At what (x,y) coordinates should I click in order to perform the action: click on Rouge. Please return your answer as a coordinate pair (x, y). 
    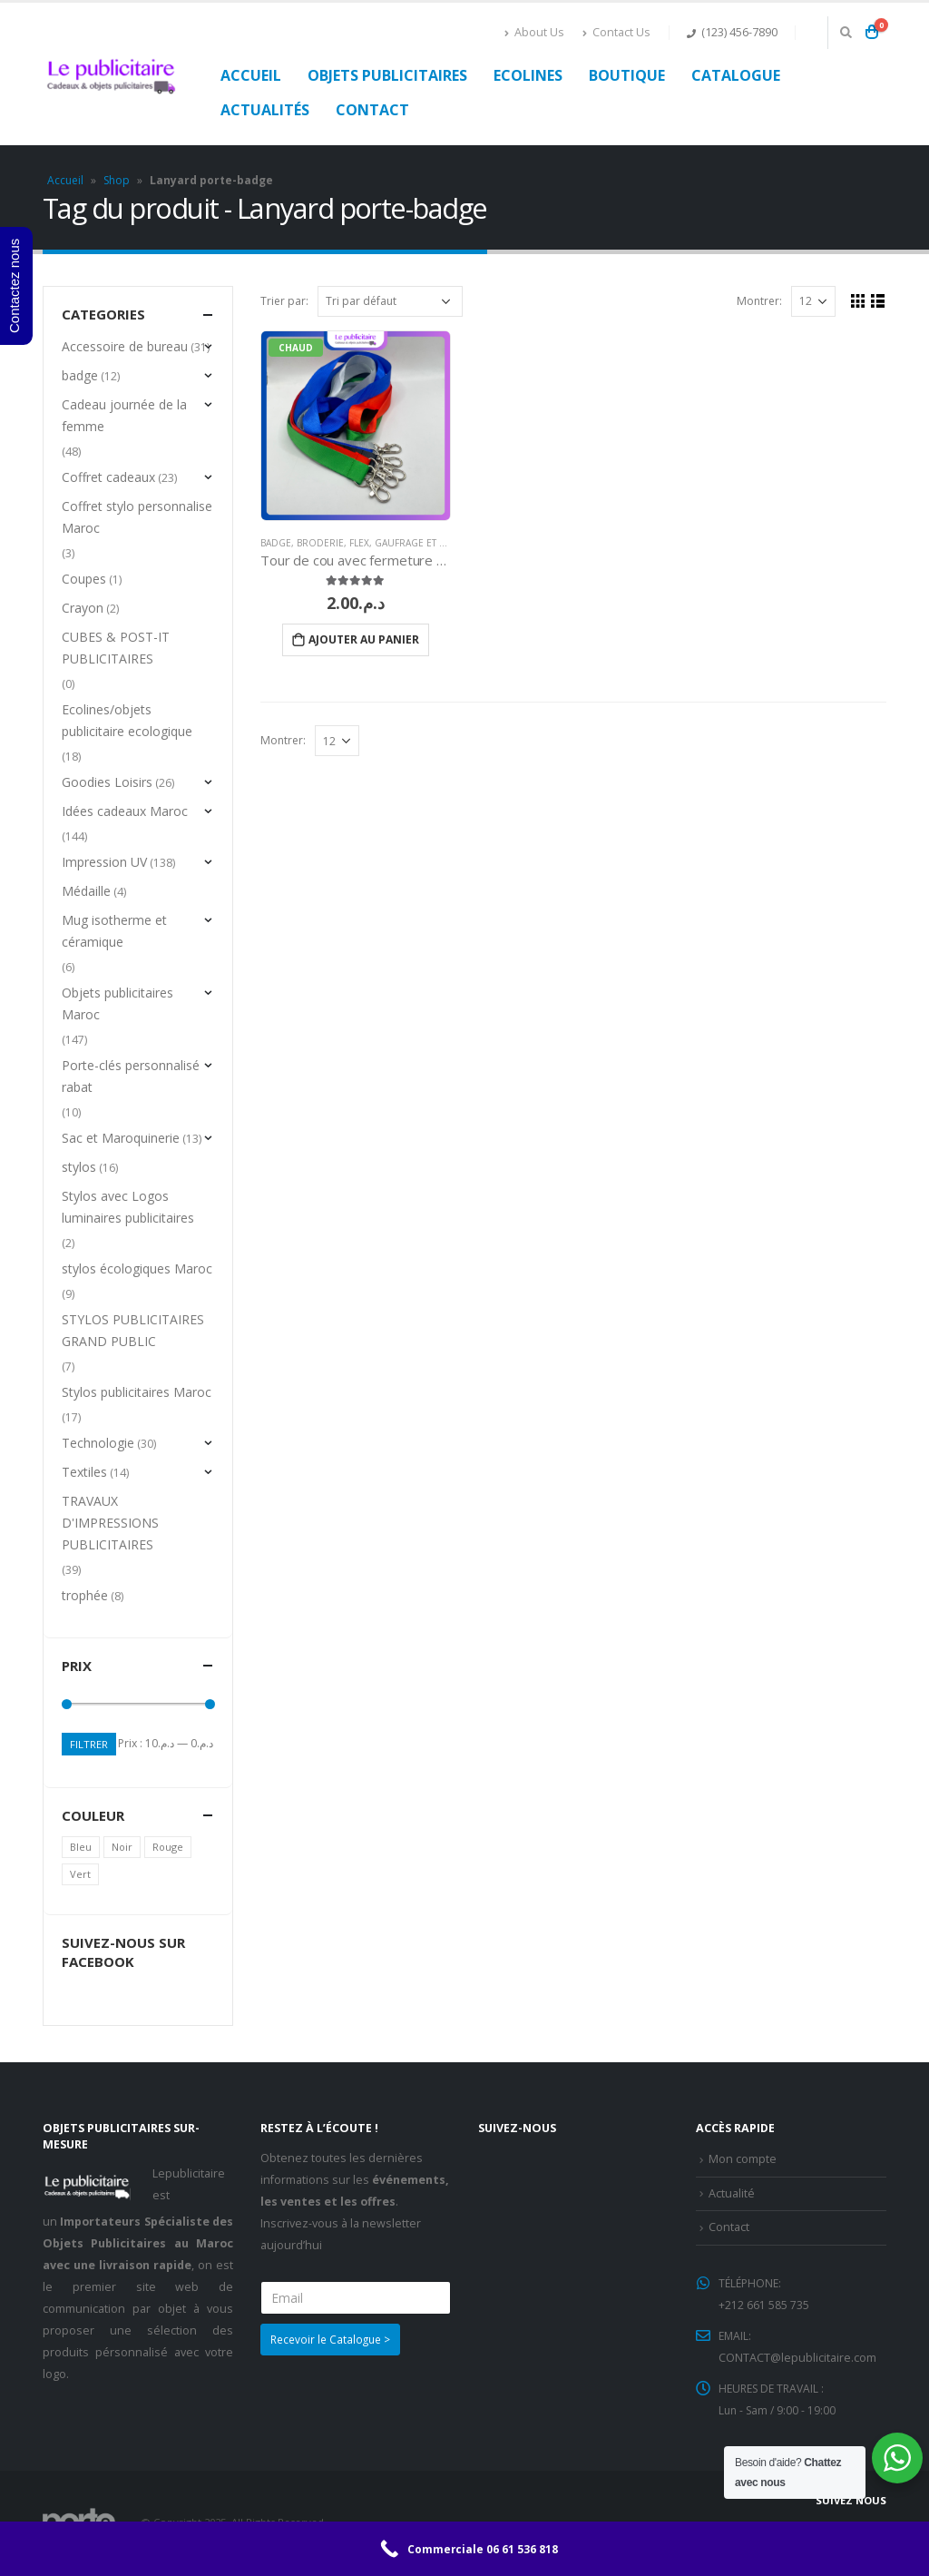
    Looking at the image, I should click on (167, 1847).